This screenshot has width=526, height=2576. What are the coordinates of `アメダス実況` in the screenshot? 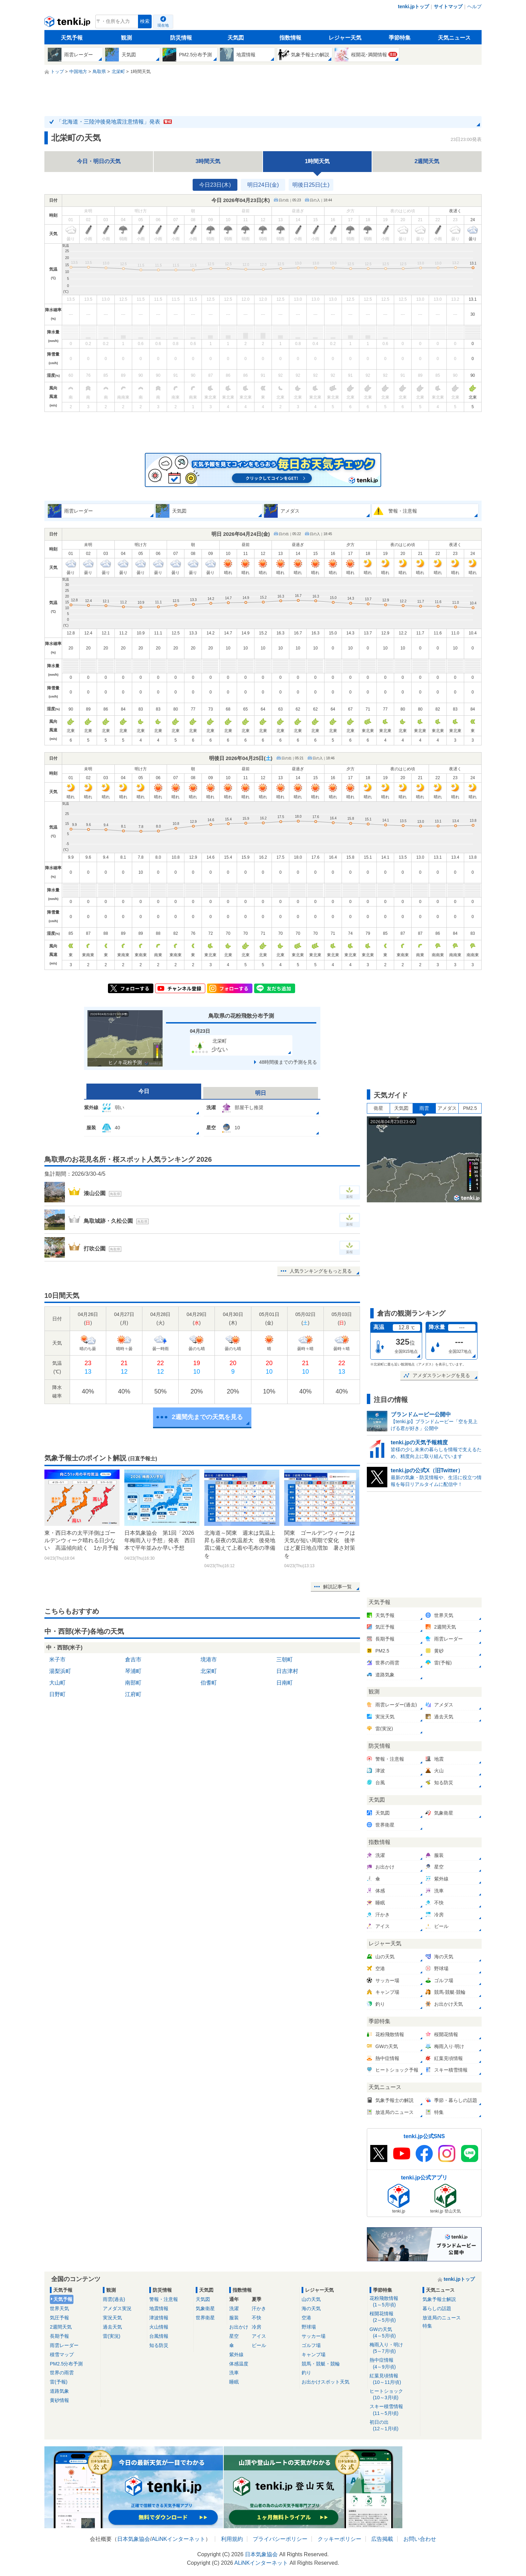 It's located at (117, 2308).